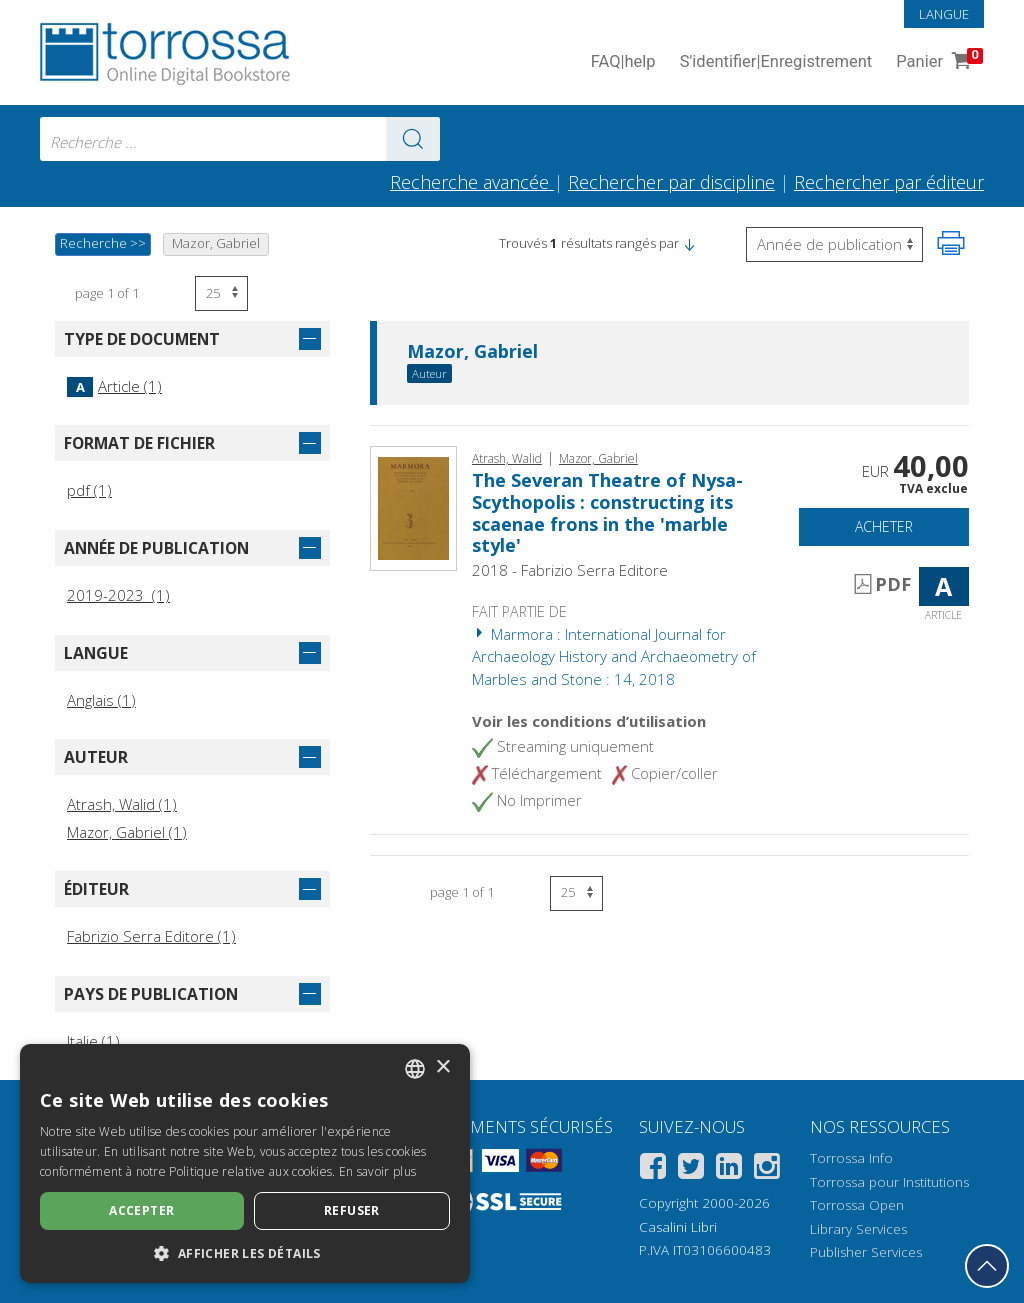  I want to click on Publisher Services, so click(866, 1252).